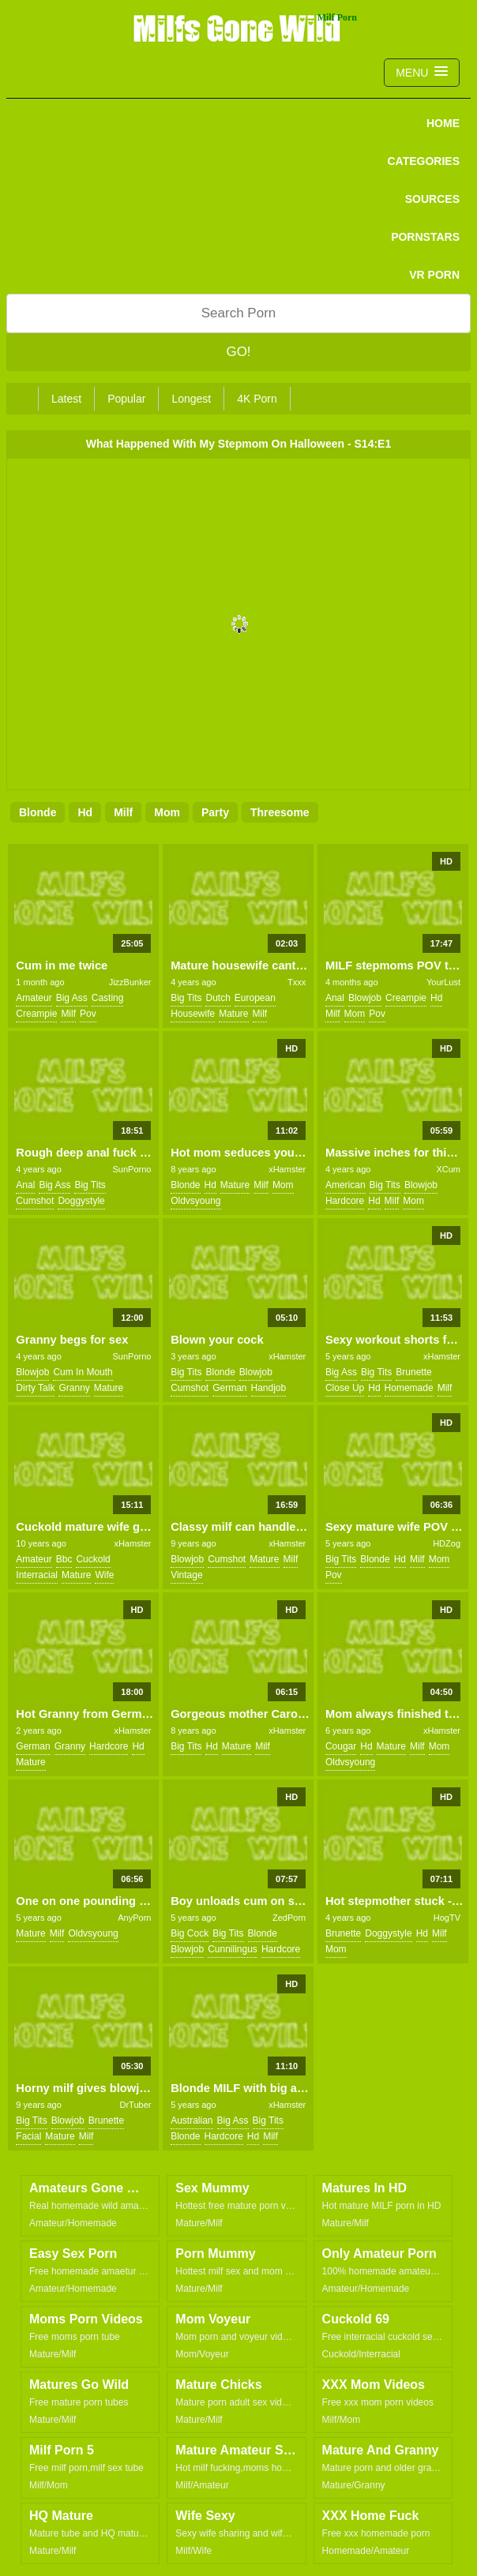 This screenshot has width=477, height=2576. I want to click on wife, so click(104, 1574).